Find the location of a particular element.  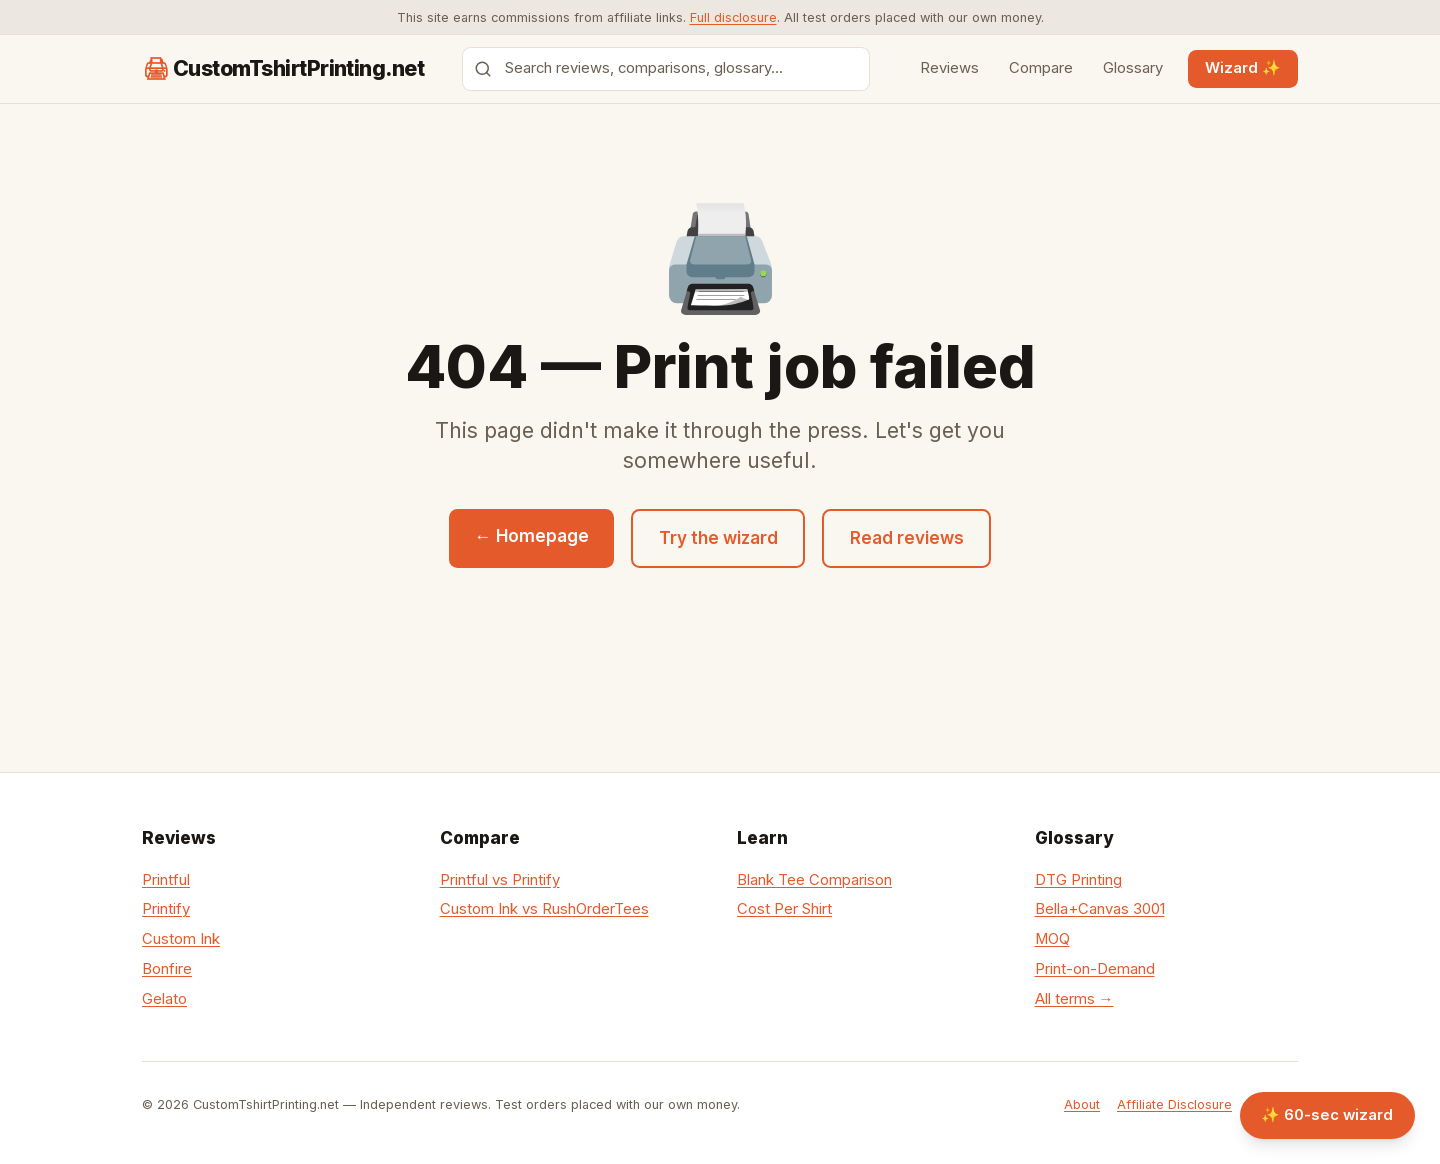

Bonfire is located at coordinates (167, 969).